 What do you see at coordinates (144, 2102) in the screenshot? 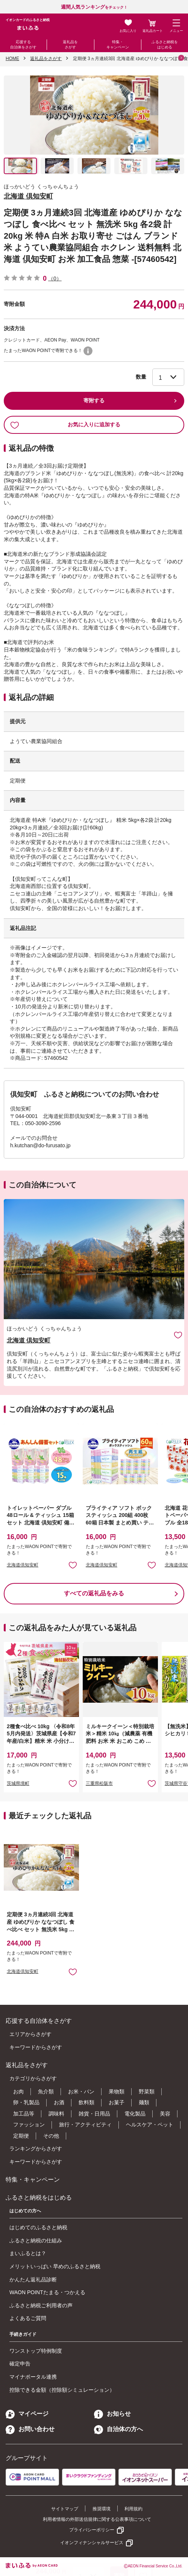
I see `麺類` at bounding box center [144, 2102].